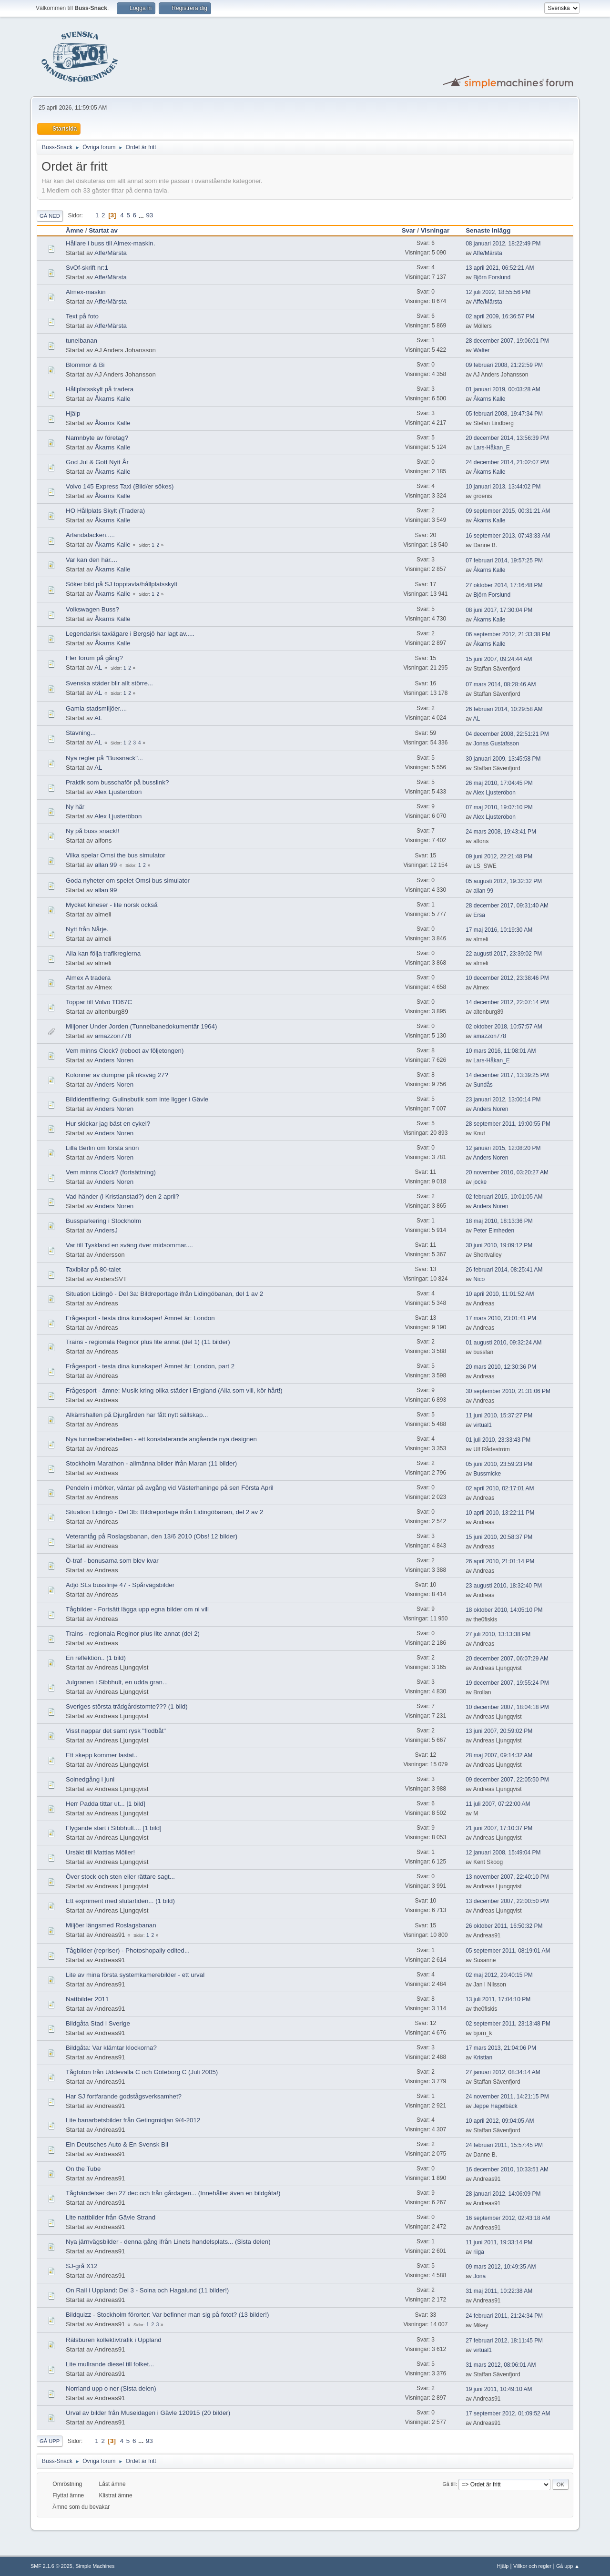 The image size is (610, 2576). I want to click on 24 mars 2008, 19:43:41 PM, so click(501, 831).